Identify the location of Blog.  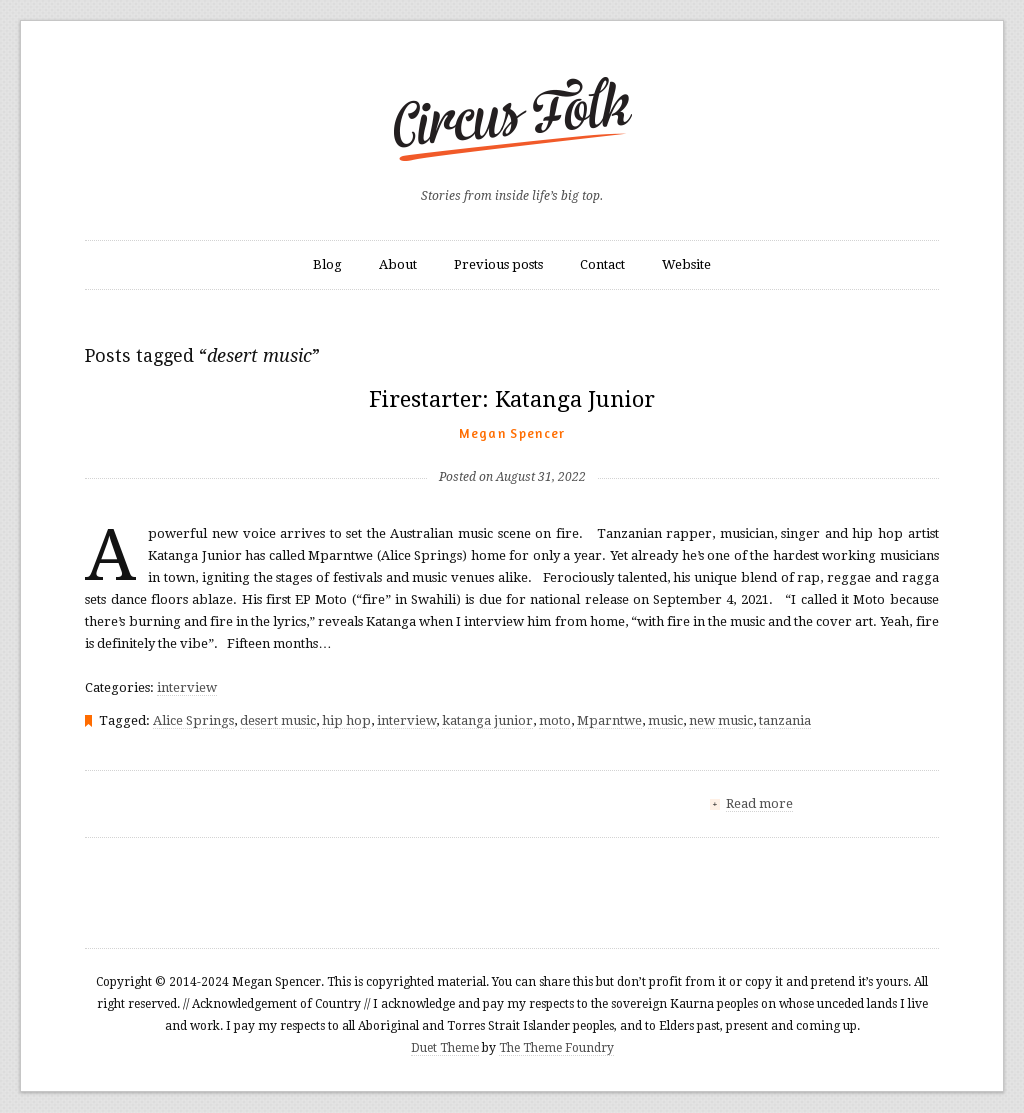
(327, 264).